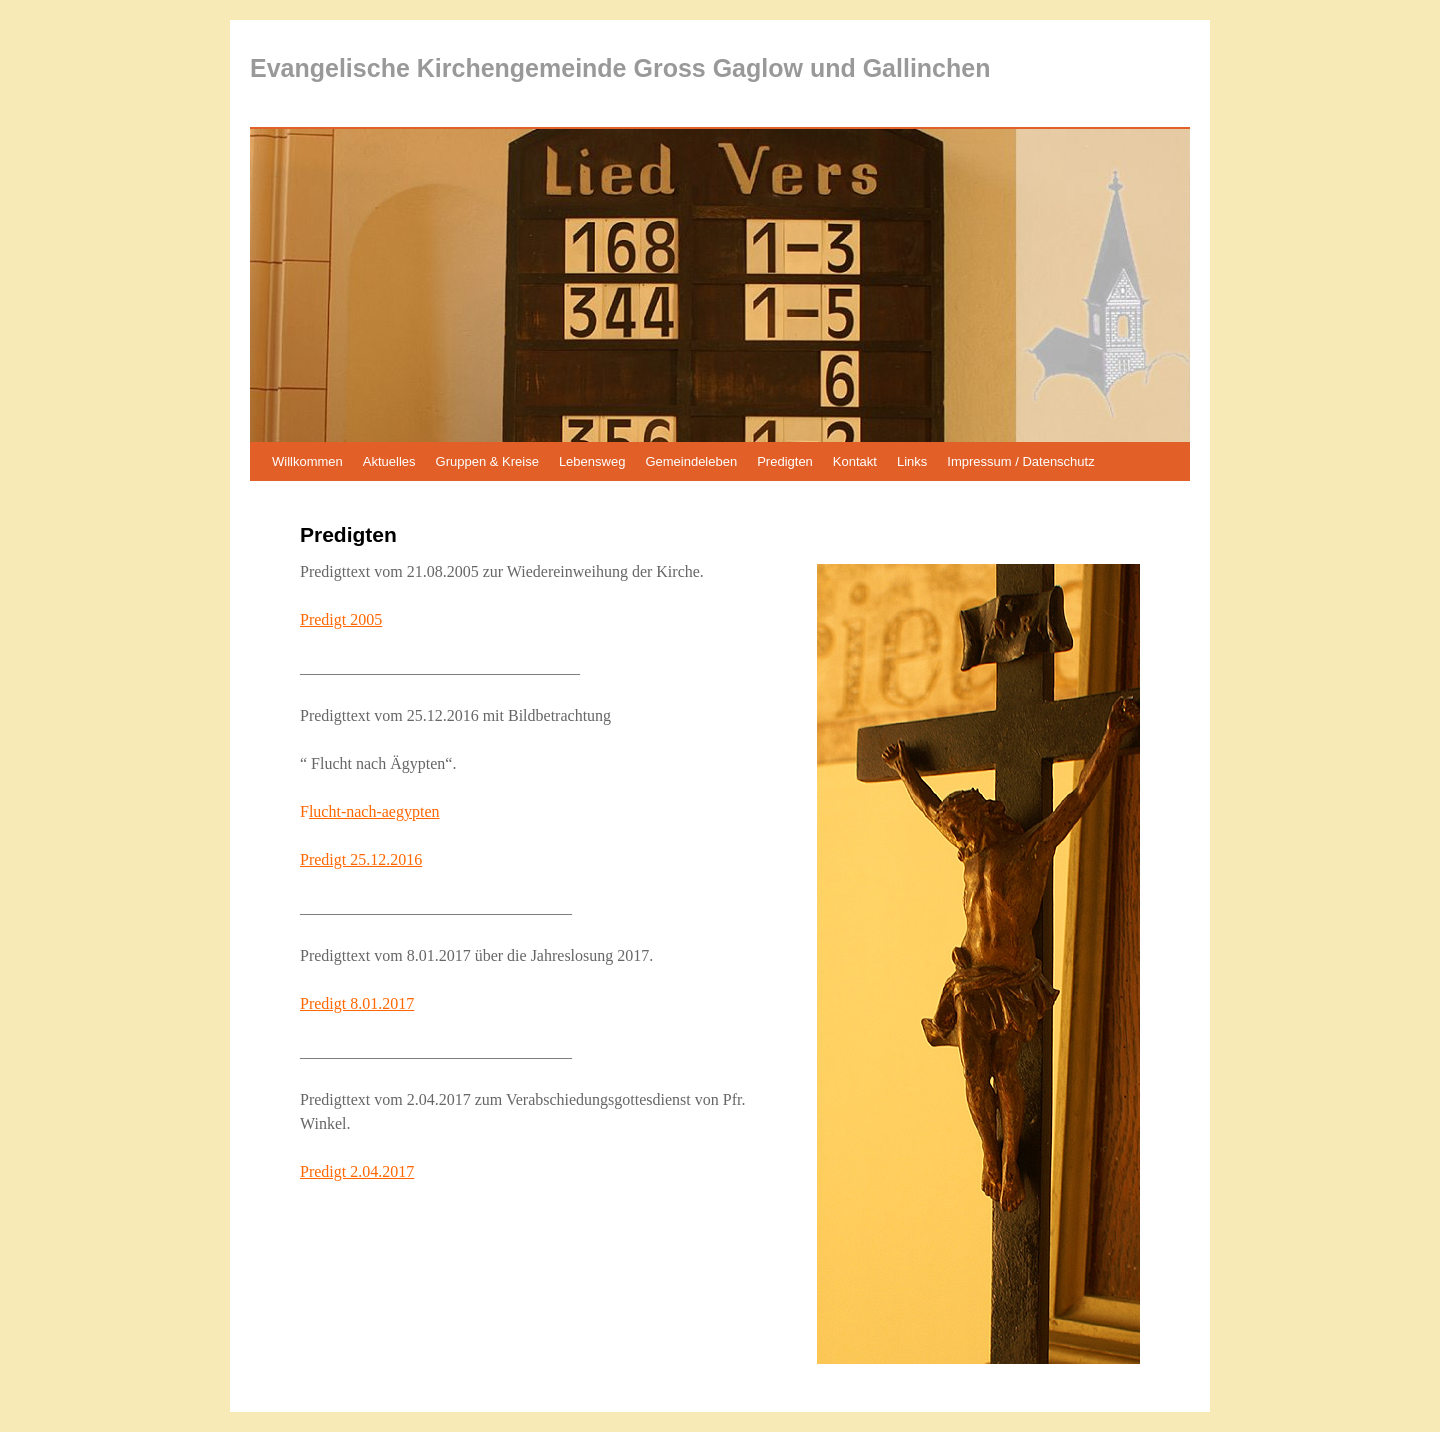 The image size is (1440, 1432). Describe the element at coordinates (1020, 461) in the screenshot. I see `Impressum / Datenschutz` at that location.